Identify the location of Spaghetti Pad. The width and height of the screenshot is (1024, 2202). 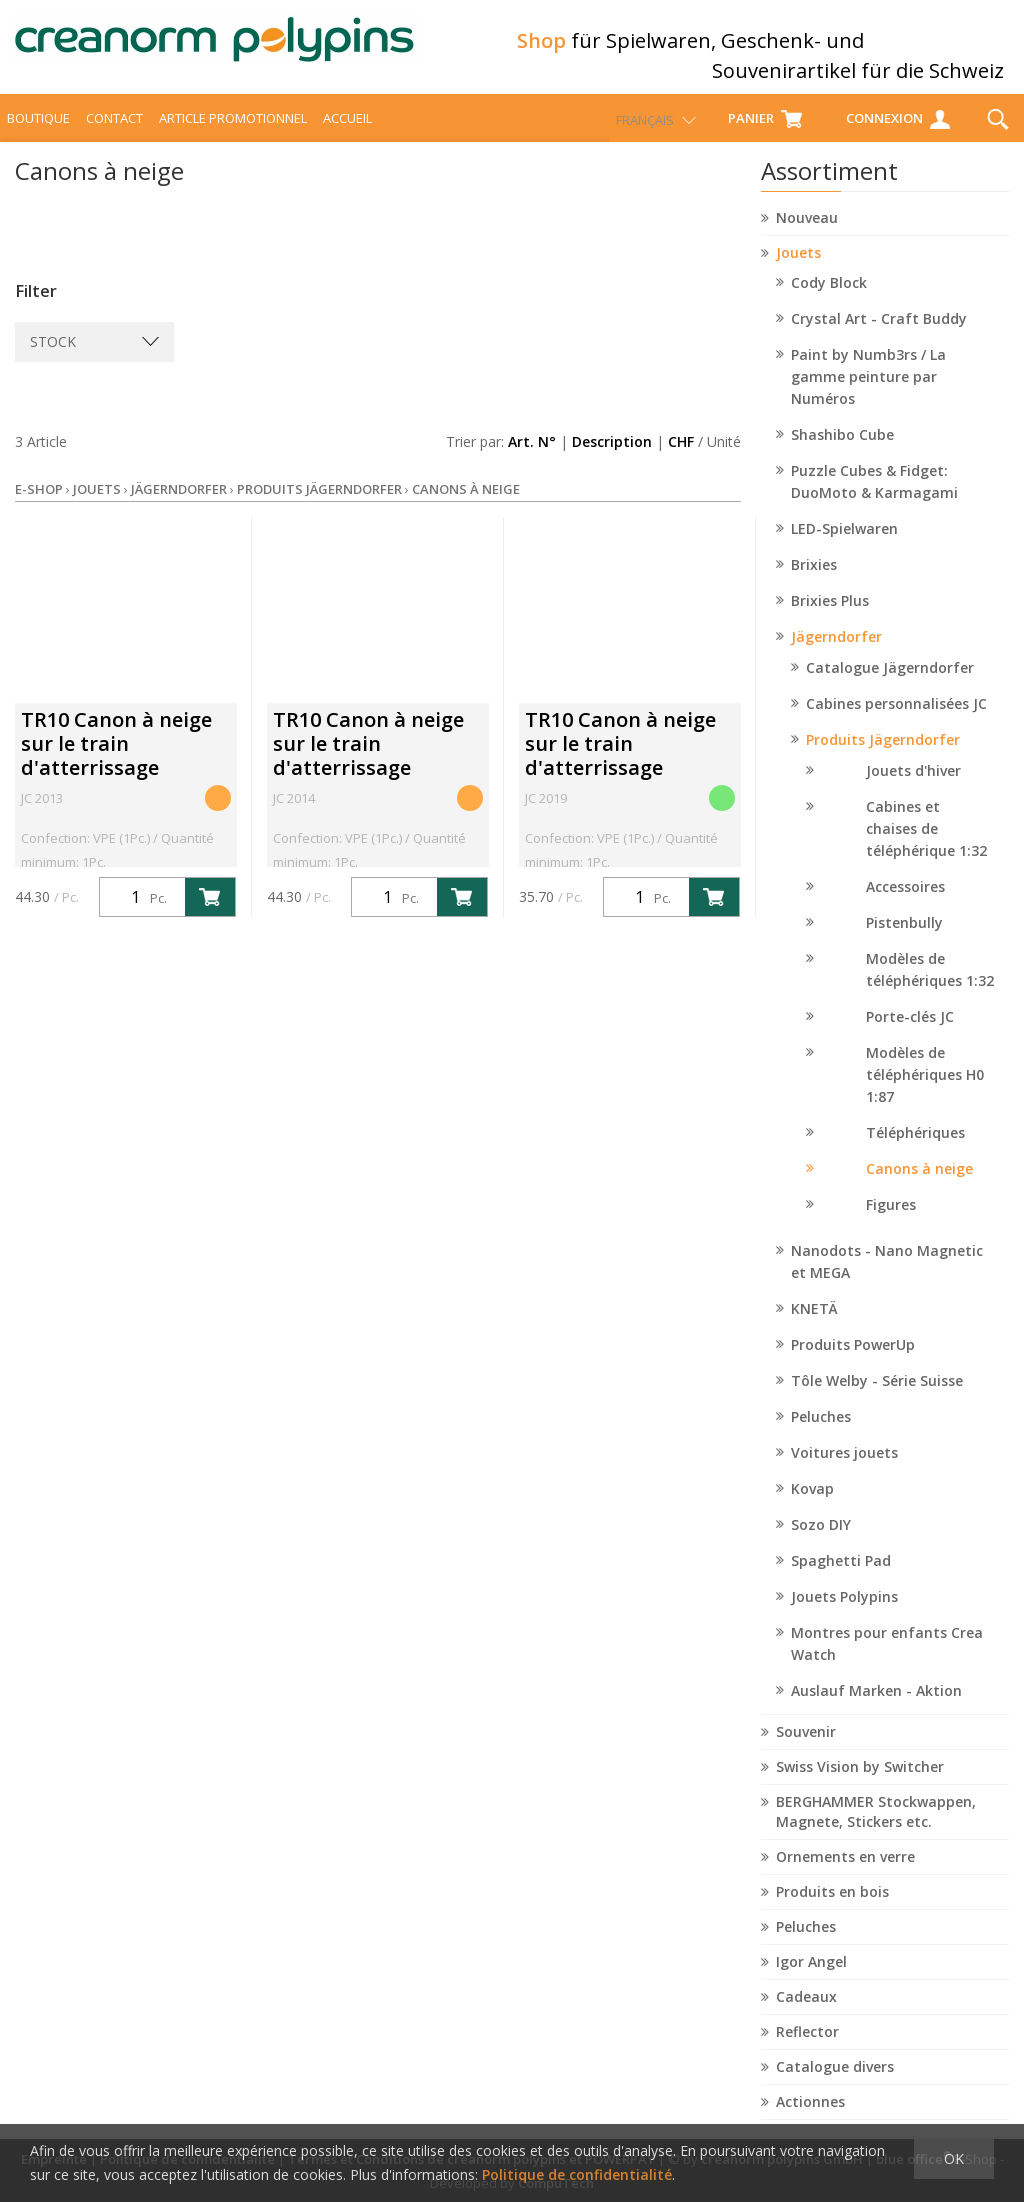
(841, 1578).